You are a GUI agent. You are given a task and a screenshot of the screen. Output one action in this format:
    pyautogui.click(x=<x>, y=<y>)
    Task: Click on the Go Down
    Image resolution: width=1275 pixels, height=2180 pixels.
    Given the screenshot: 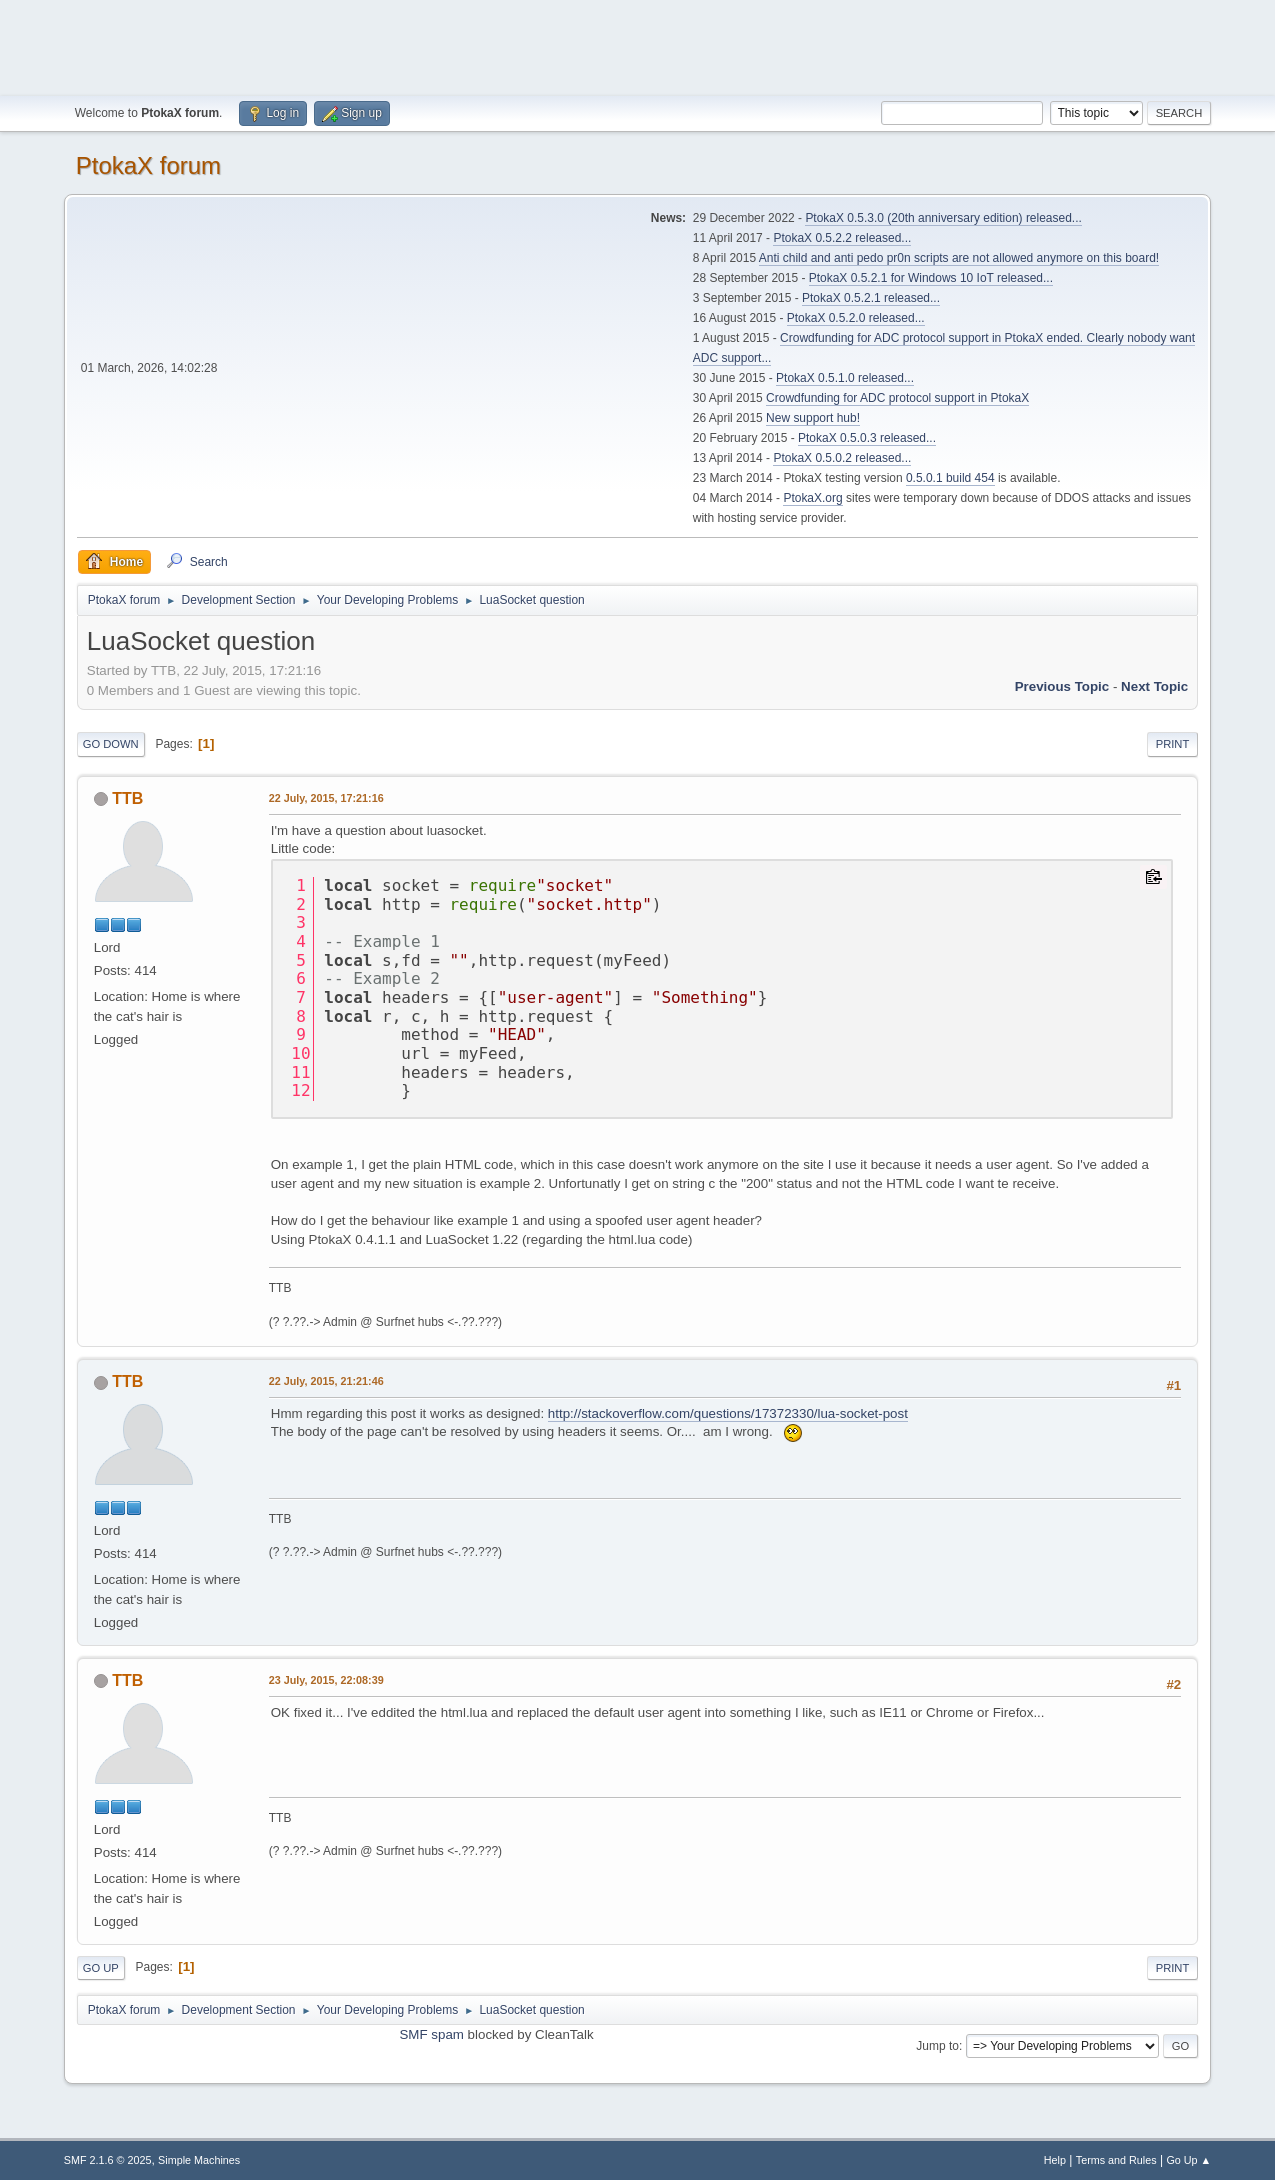 What is the action you would take?
    pyautogui.click(x=111, y=744)
    